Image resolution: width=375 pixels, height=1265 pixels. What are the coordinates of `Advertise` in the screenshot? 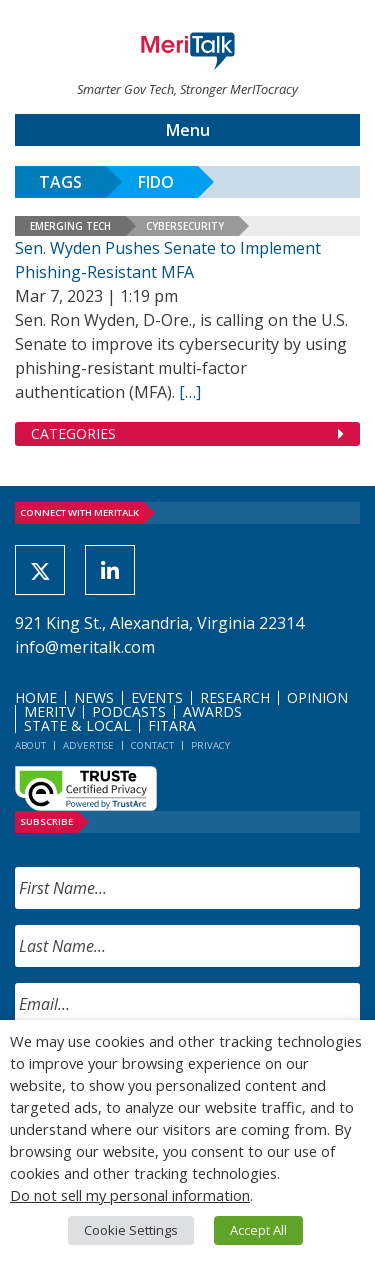 It's located at (88, 745).